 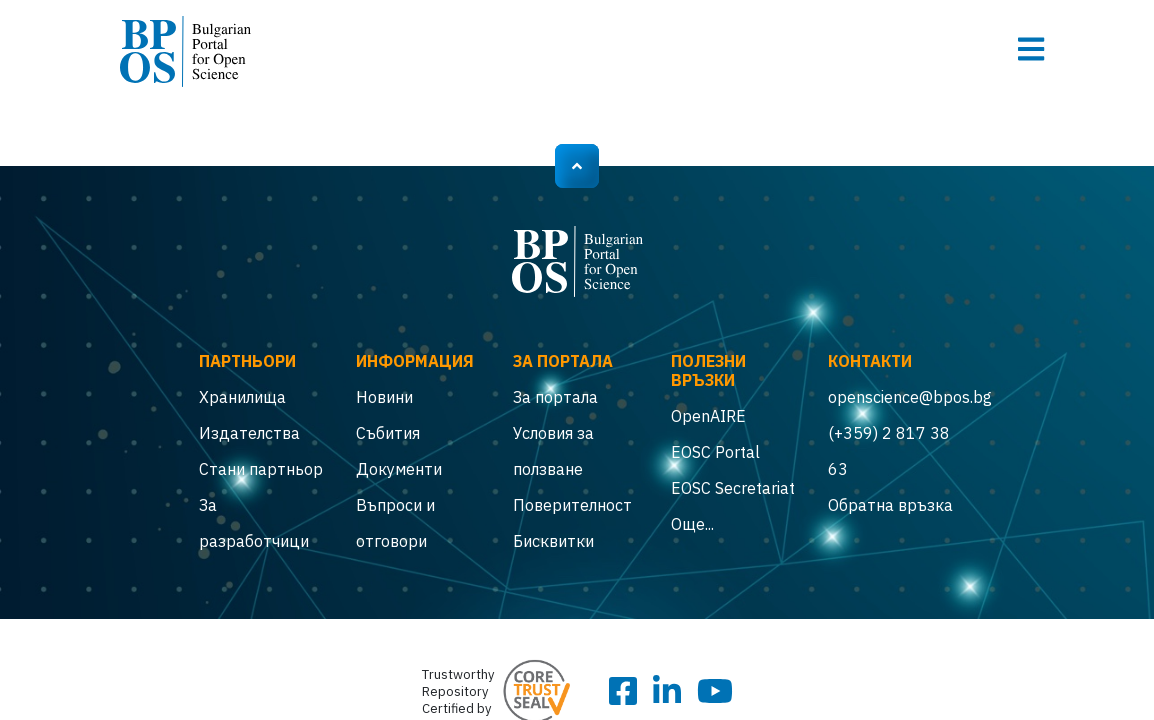 What do you see at coordinates (254, 523) in the screenshot?
I see `За разработчици` at bounding box center [254, 523].